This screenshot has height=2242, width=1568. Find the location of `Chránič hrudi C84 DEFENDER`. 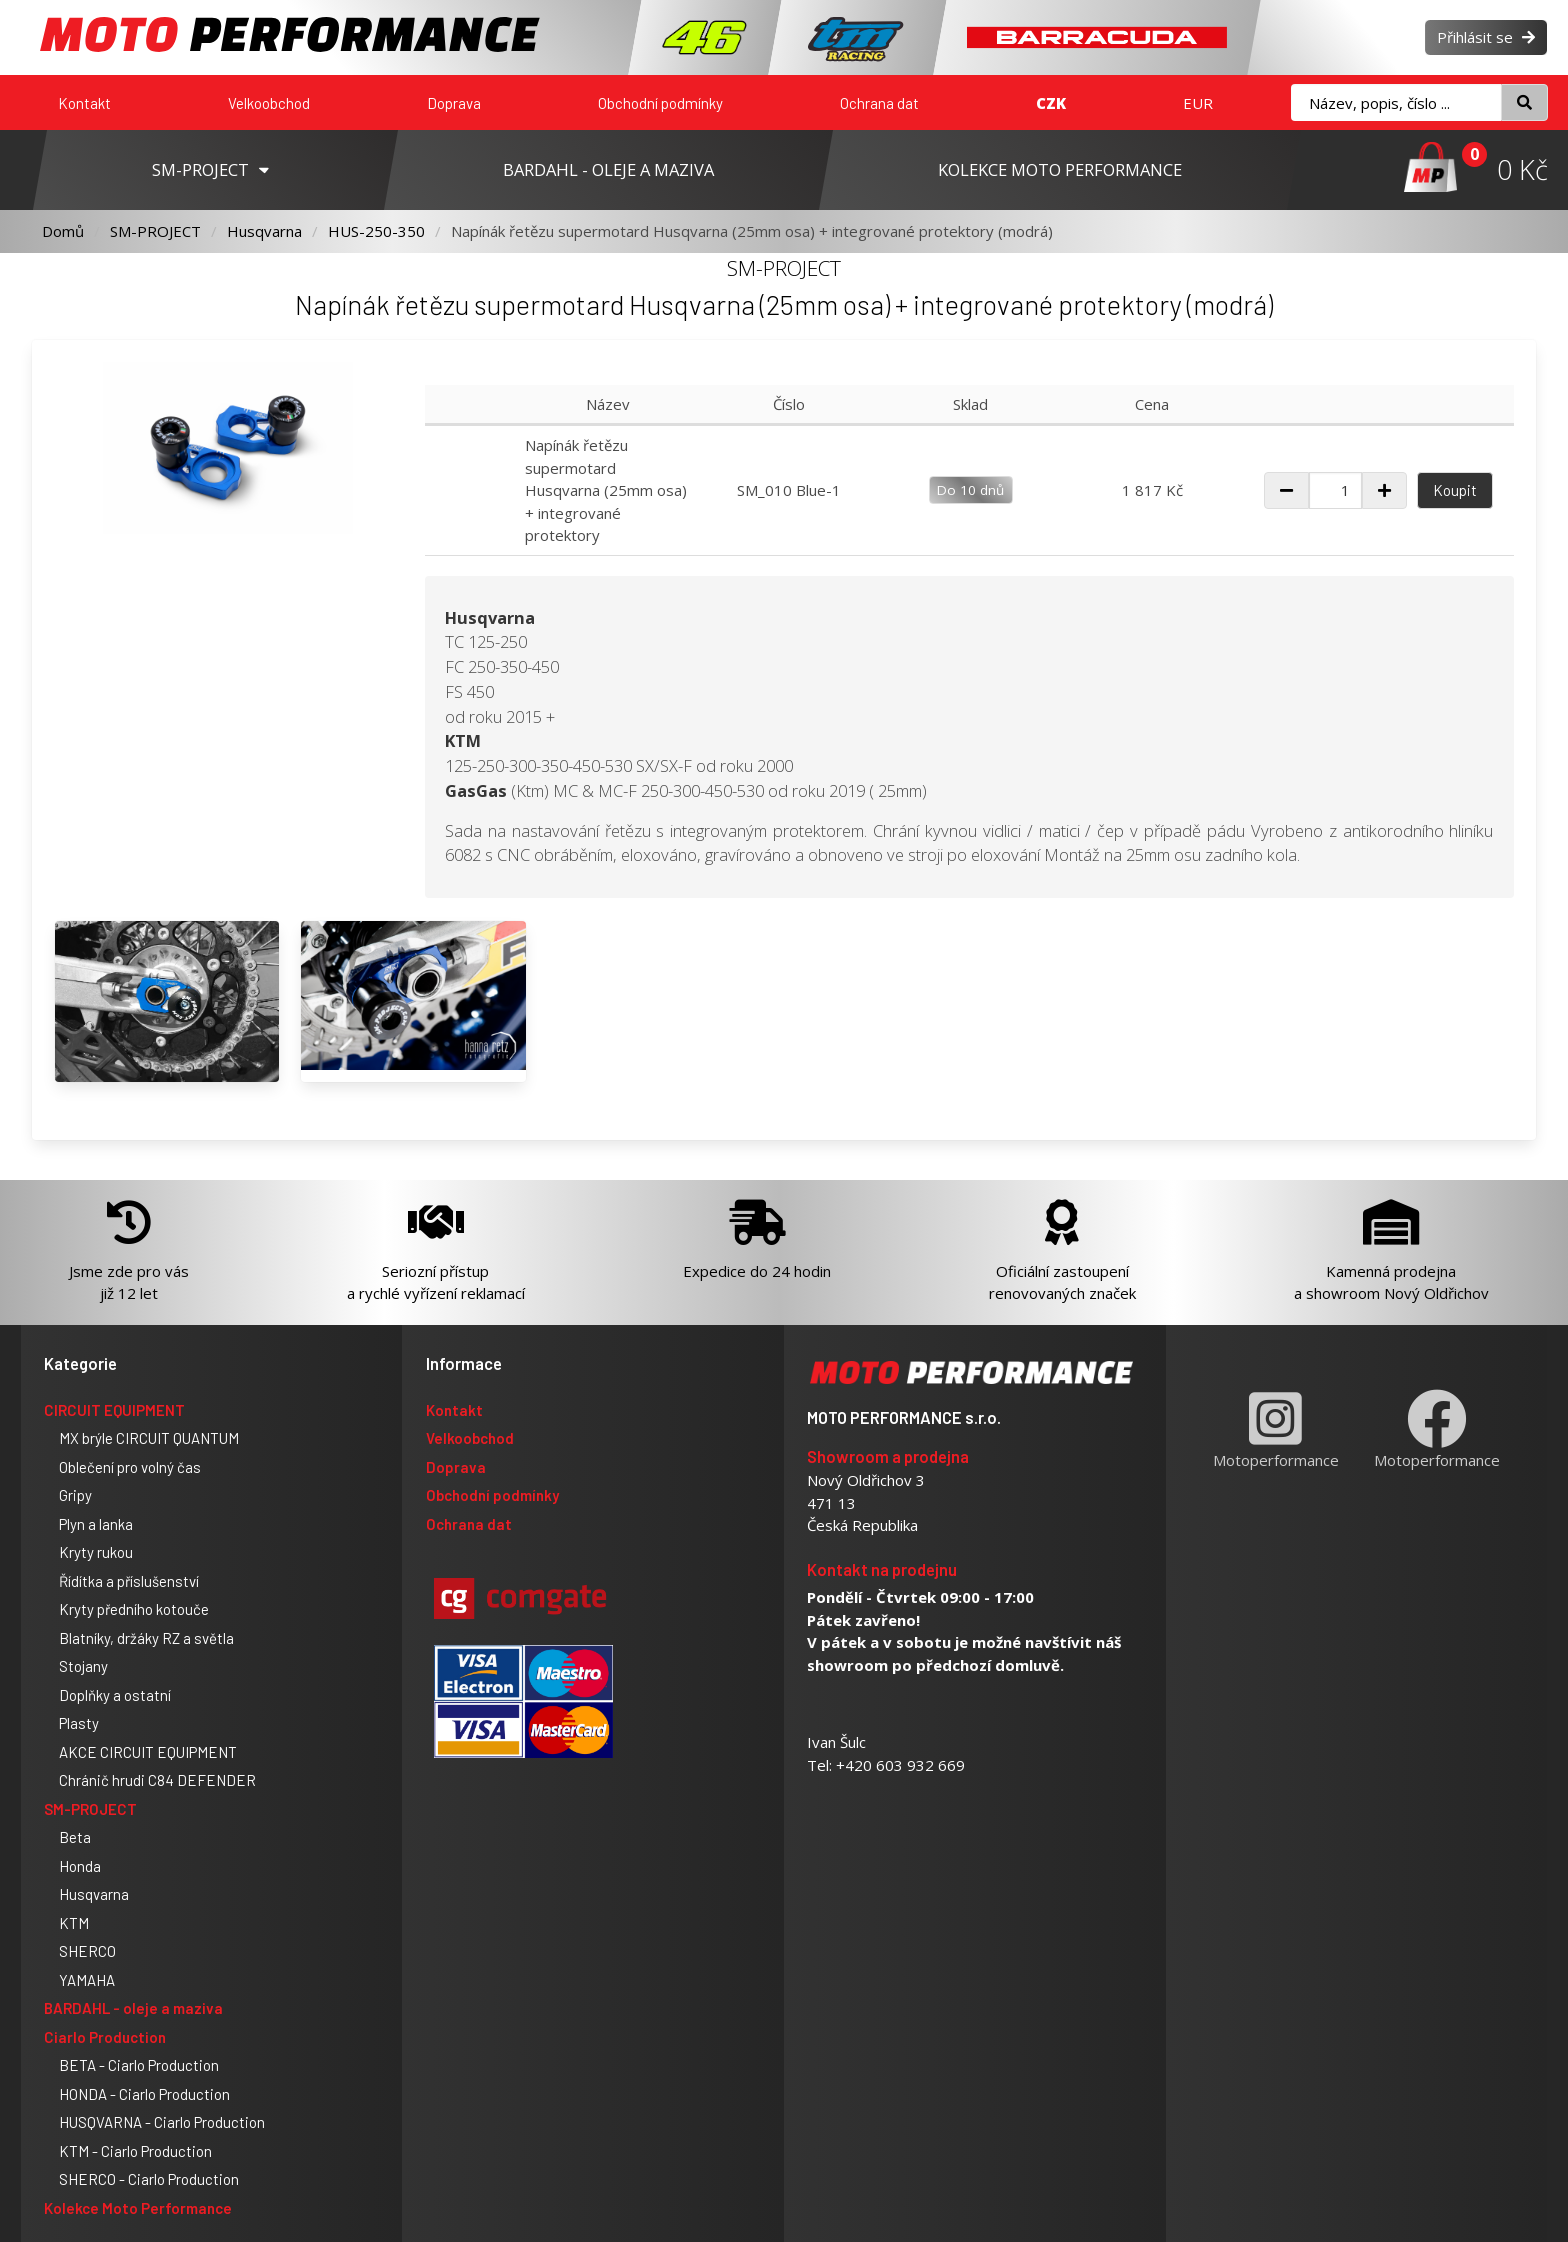

Chránič hrudi C84 DEFENDER is located at coordinates (157, 1780).